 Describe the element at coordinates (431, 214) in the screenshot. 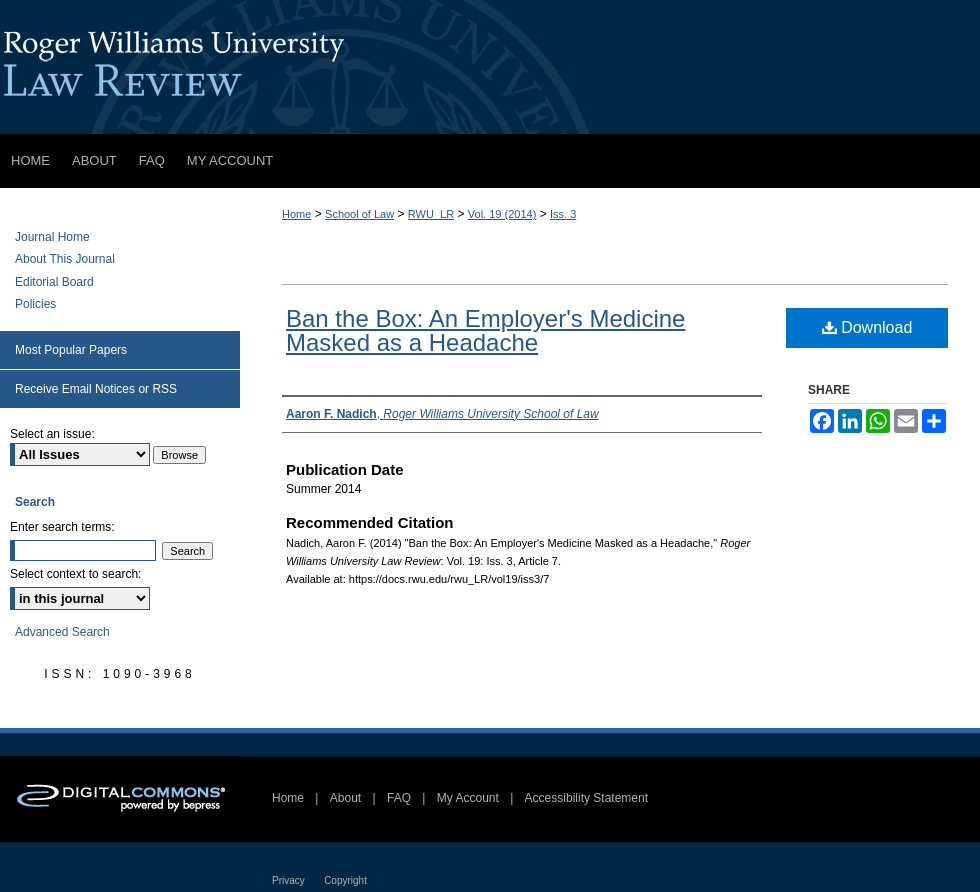

I see `RWU_LR` at that location.